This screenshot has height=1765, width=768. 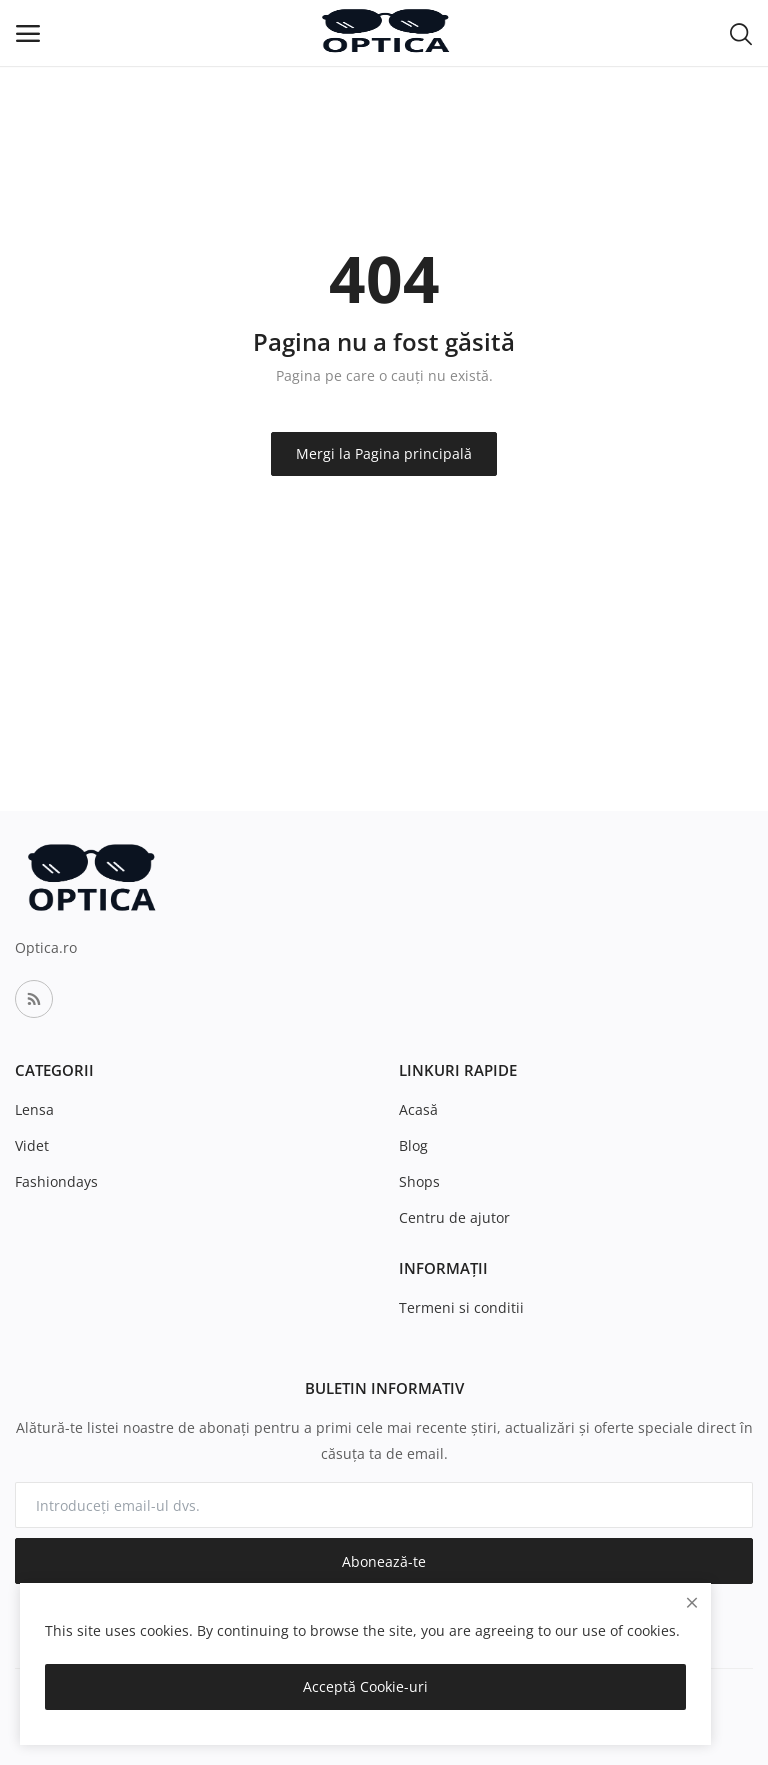 What do you see at coordinates (56, 1181) in the screenshot?
I see `Fashiondays` at bounding box center [56, 1181].